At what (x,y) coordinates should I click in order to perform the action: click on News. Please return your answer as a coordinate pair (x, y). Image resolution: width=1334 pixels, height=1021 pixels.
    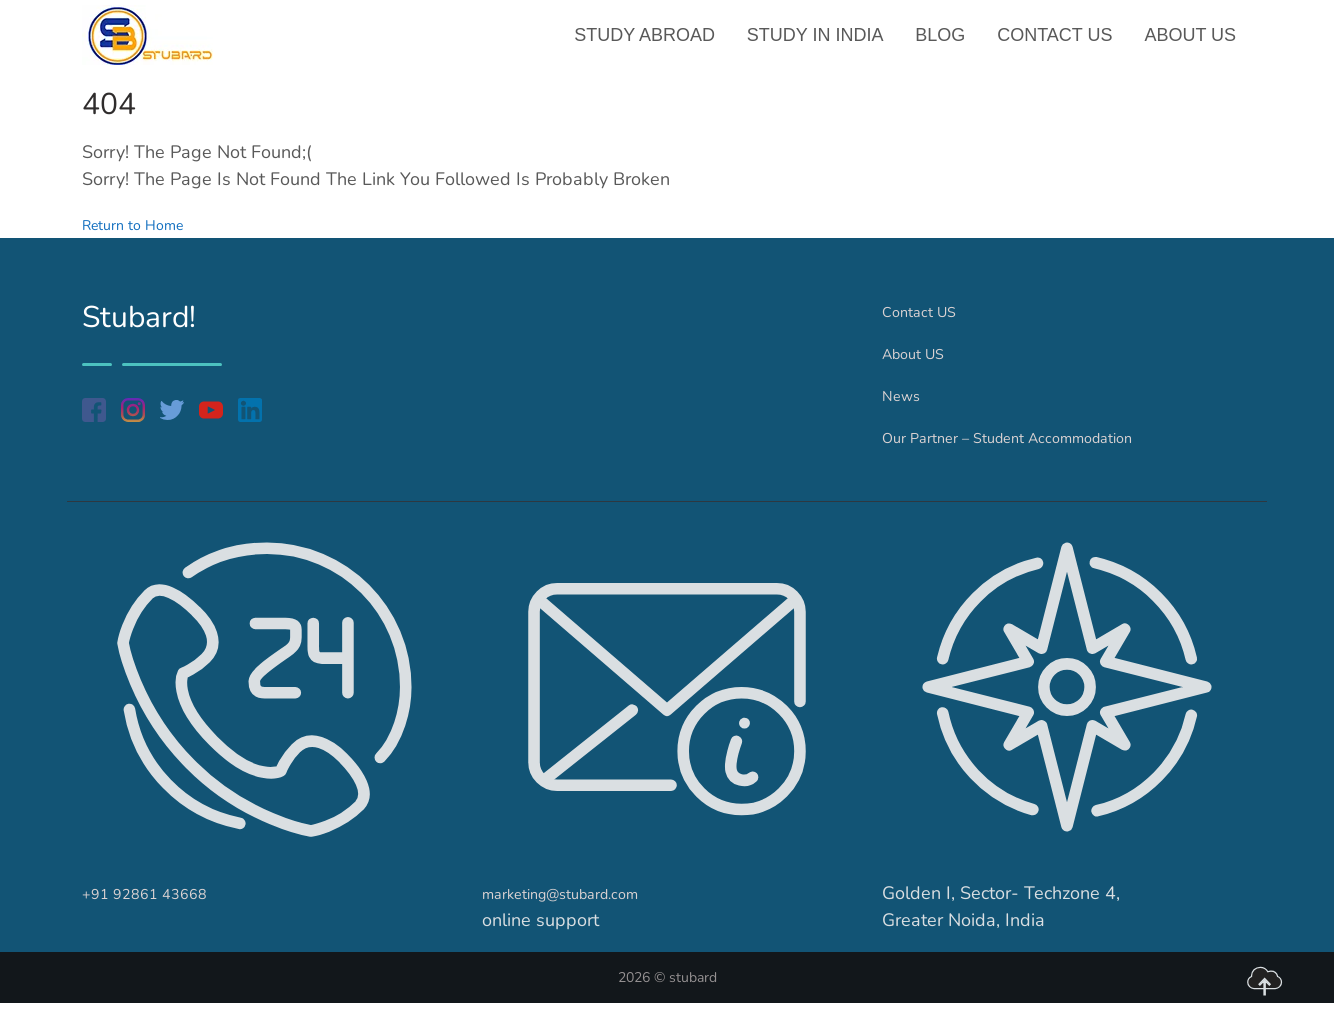
    Looking at the image, I should click on (905, 413).